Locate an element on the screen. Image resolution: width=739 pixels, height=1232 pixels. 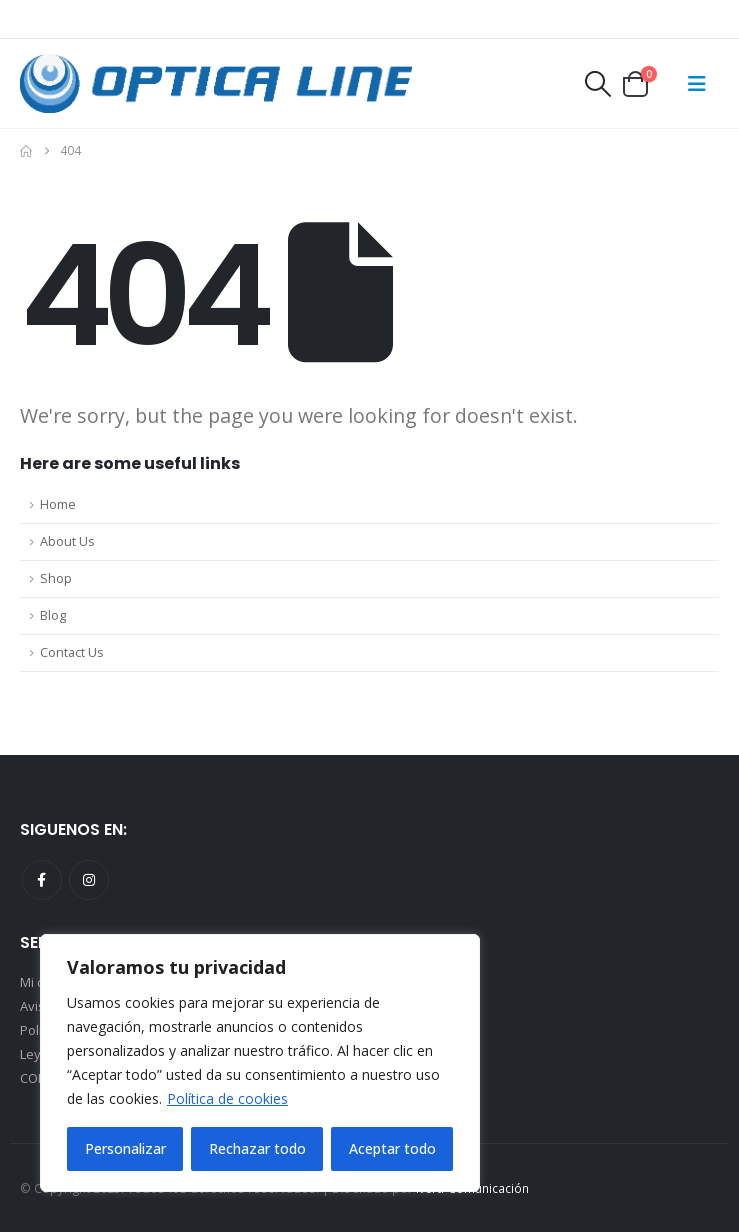
Facebook is located at coordinates (42, 880).